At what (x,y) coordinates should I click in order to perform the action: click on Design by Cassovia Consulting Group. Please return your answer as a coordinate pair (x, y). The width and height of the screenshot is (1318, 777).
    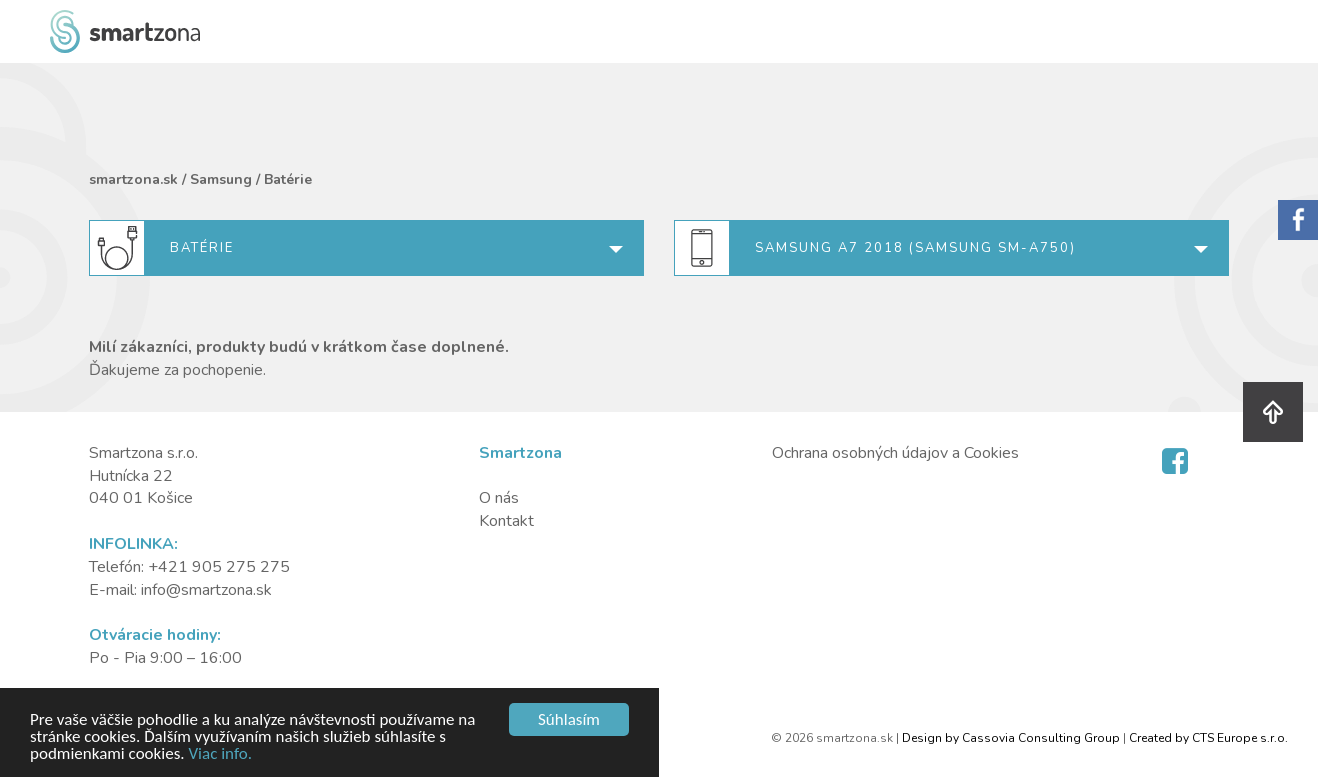
    Looking at the image, I should click on (1011, 738).